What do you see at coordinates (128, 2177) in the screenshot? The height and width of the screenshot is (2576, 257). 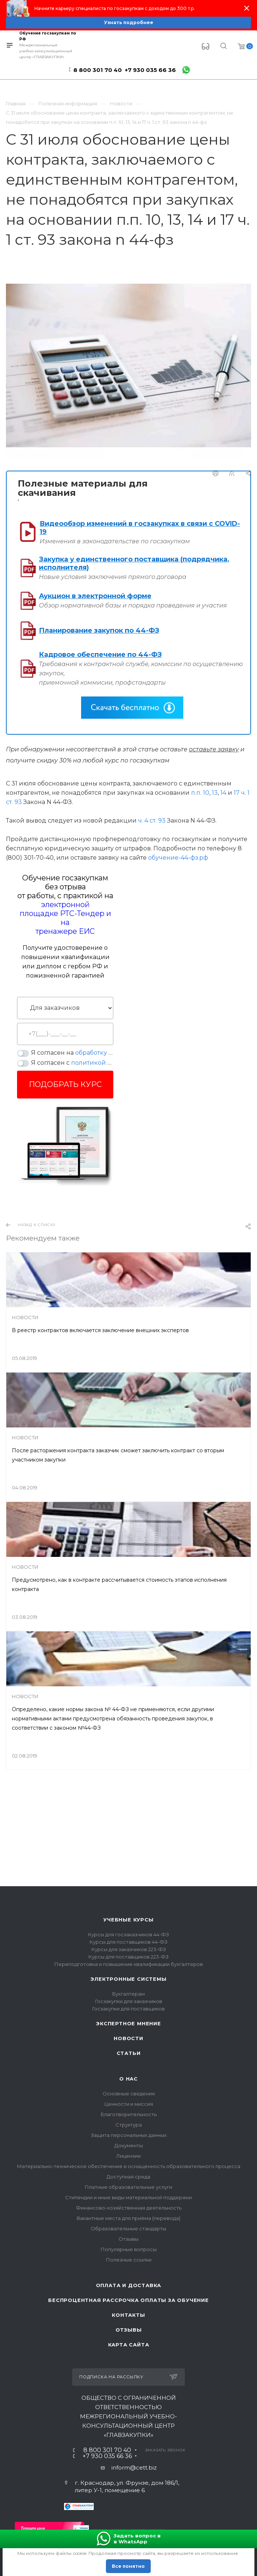 I see `Доступная среда` at bounding box center [128, 2177].